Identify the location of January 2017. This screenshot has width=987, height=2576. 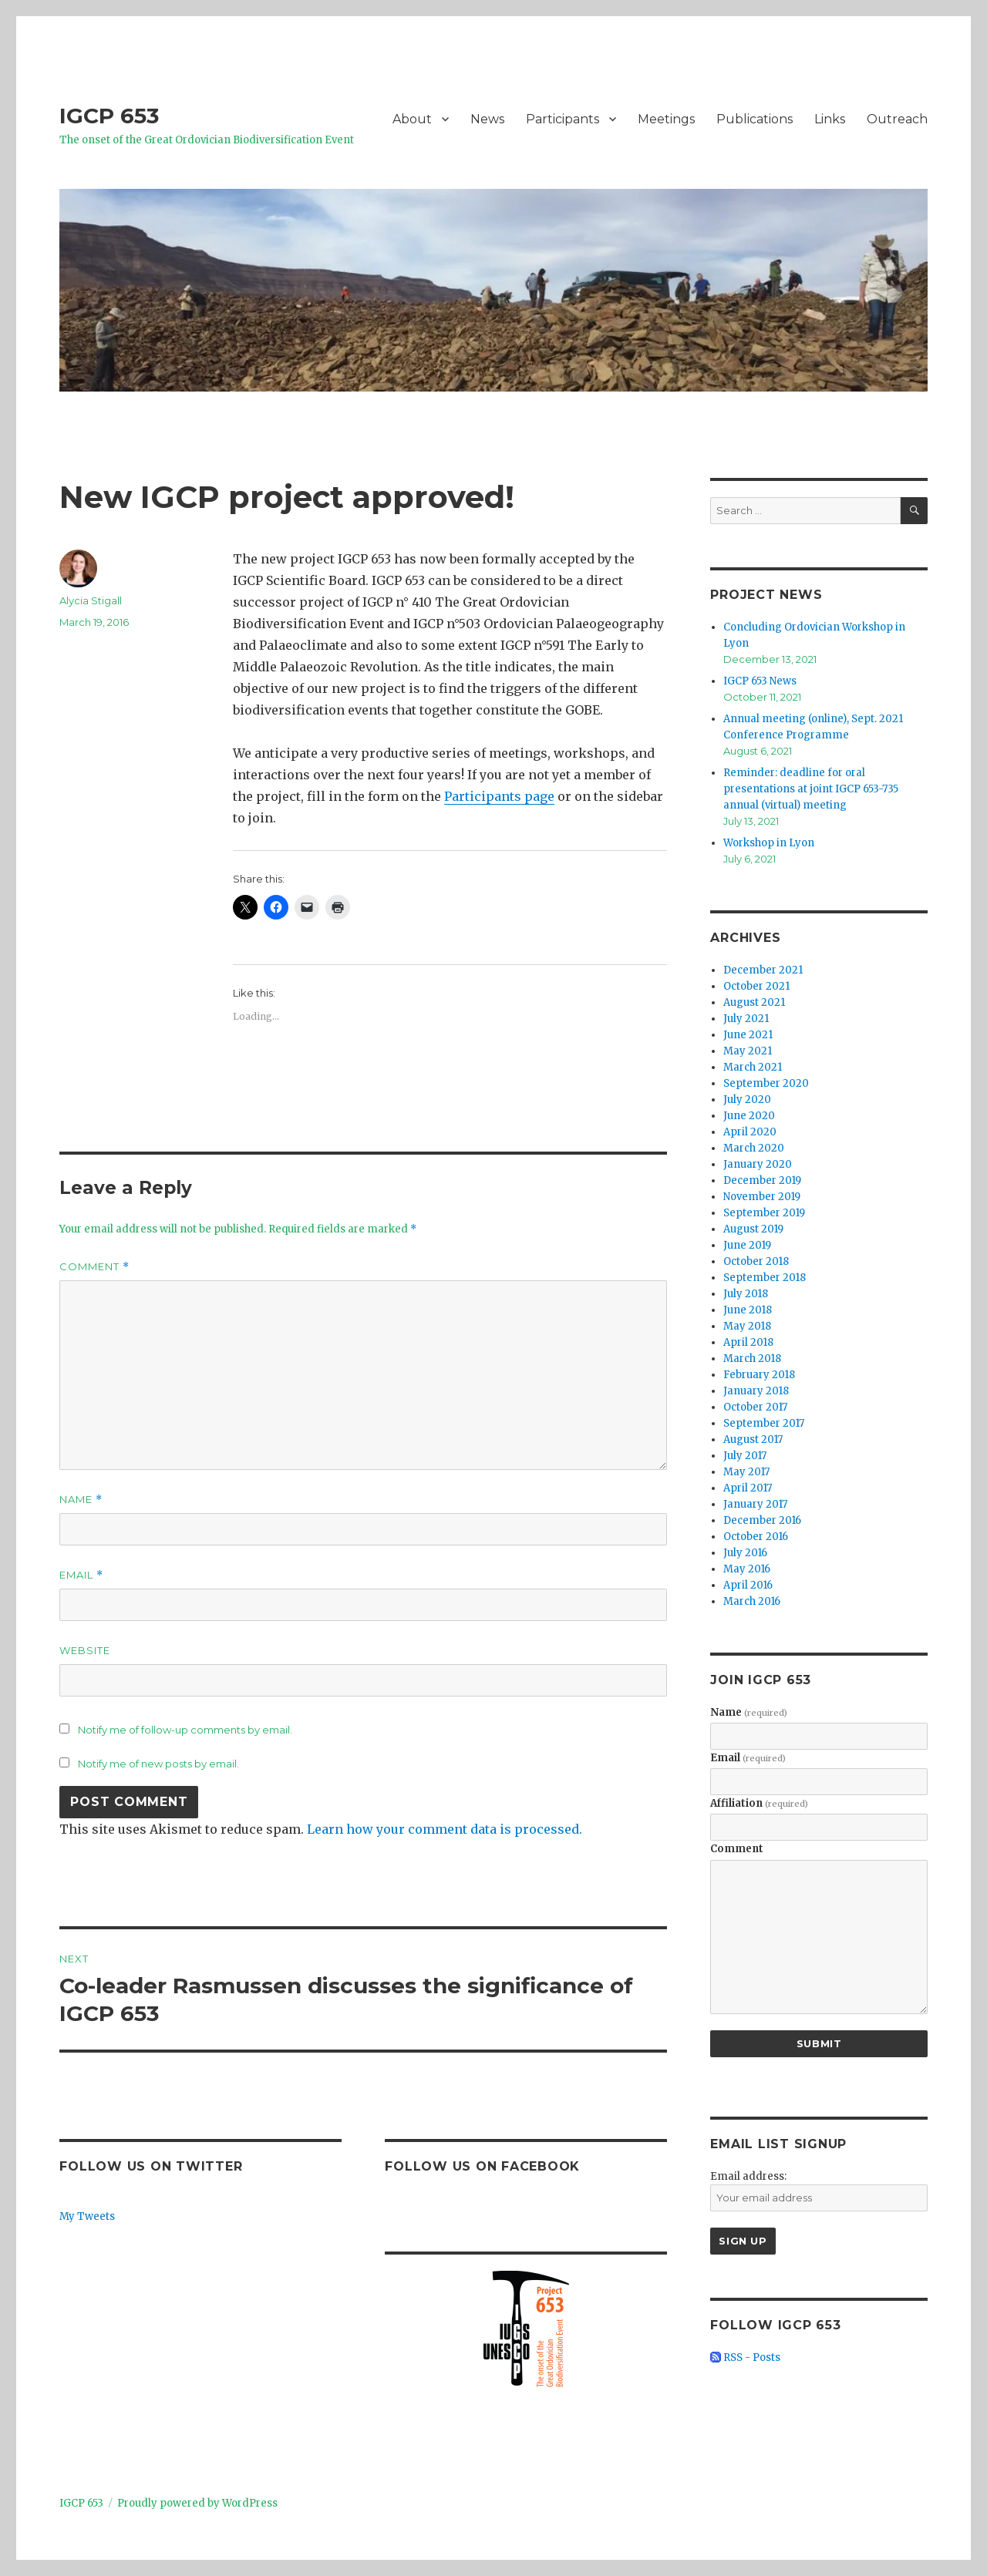
(755, 1504).